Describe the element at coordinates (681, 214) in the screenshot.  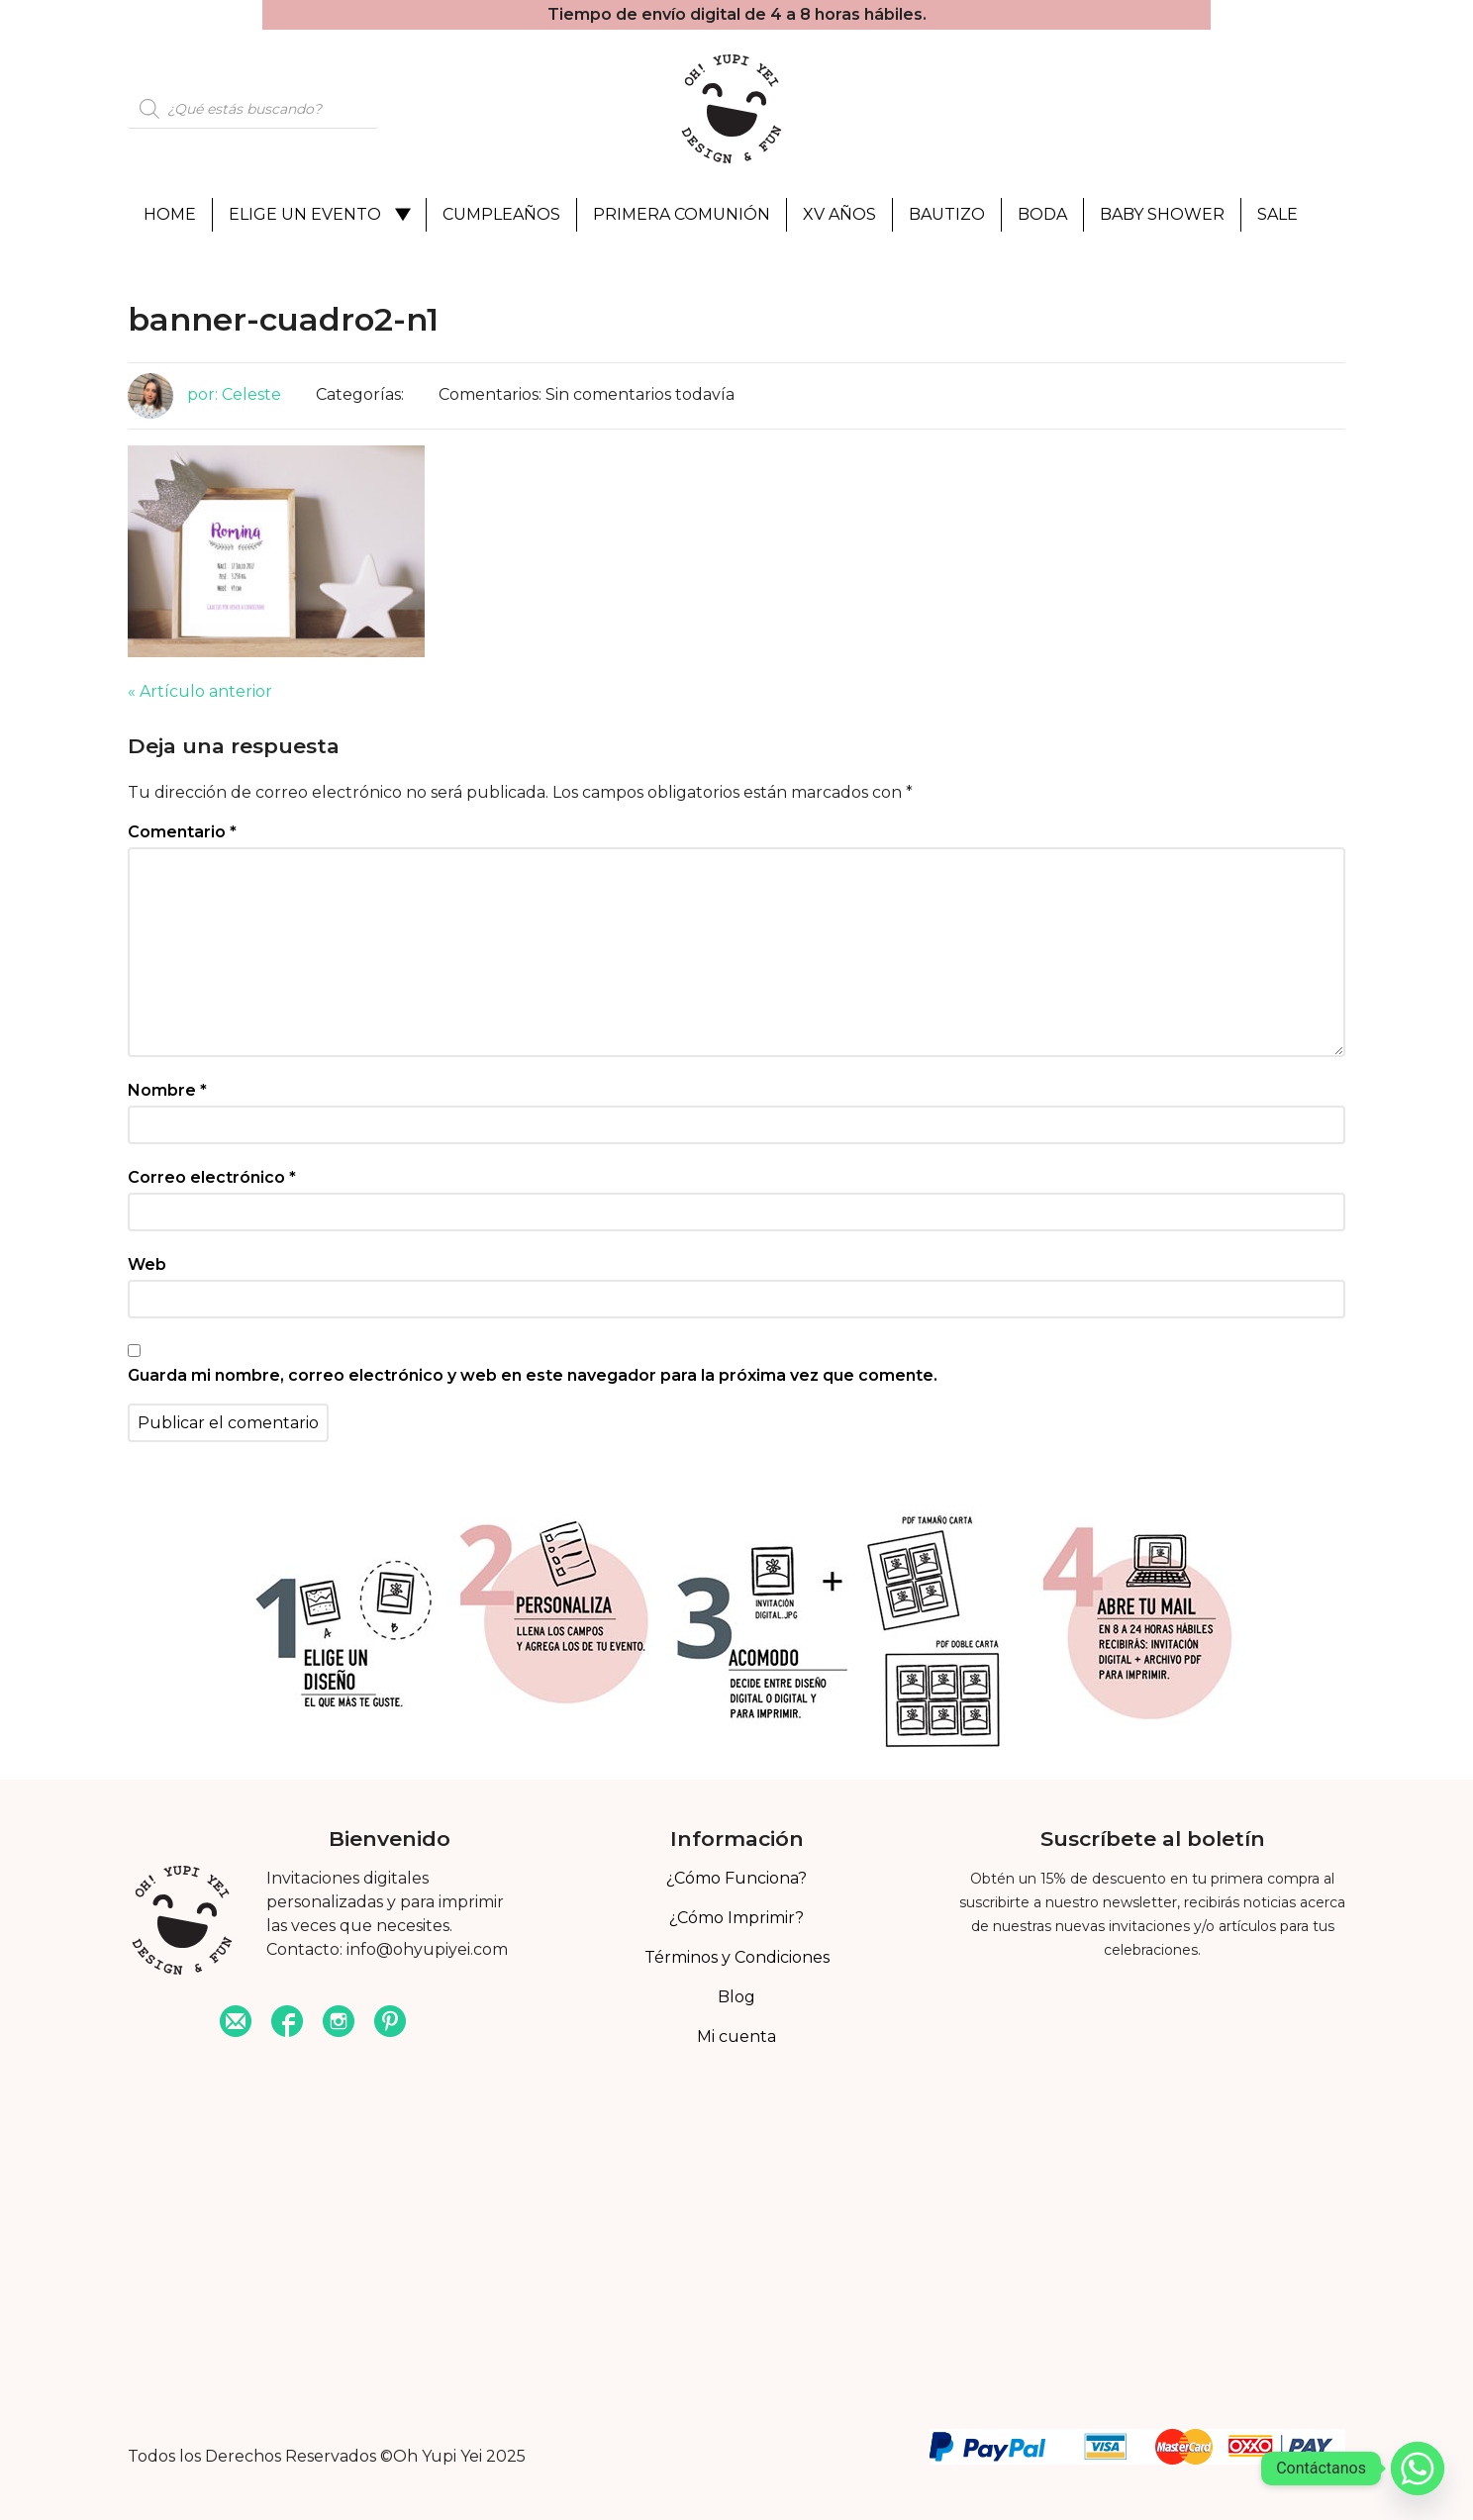
I see `Primera Comunión` at that location.